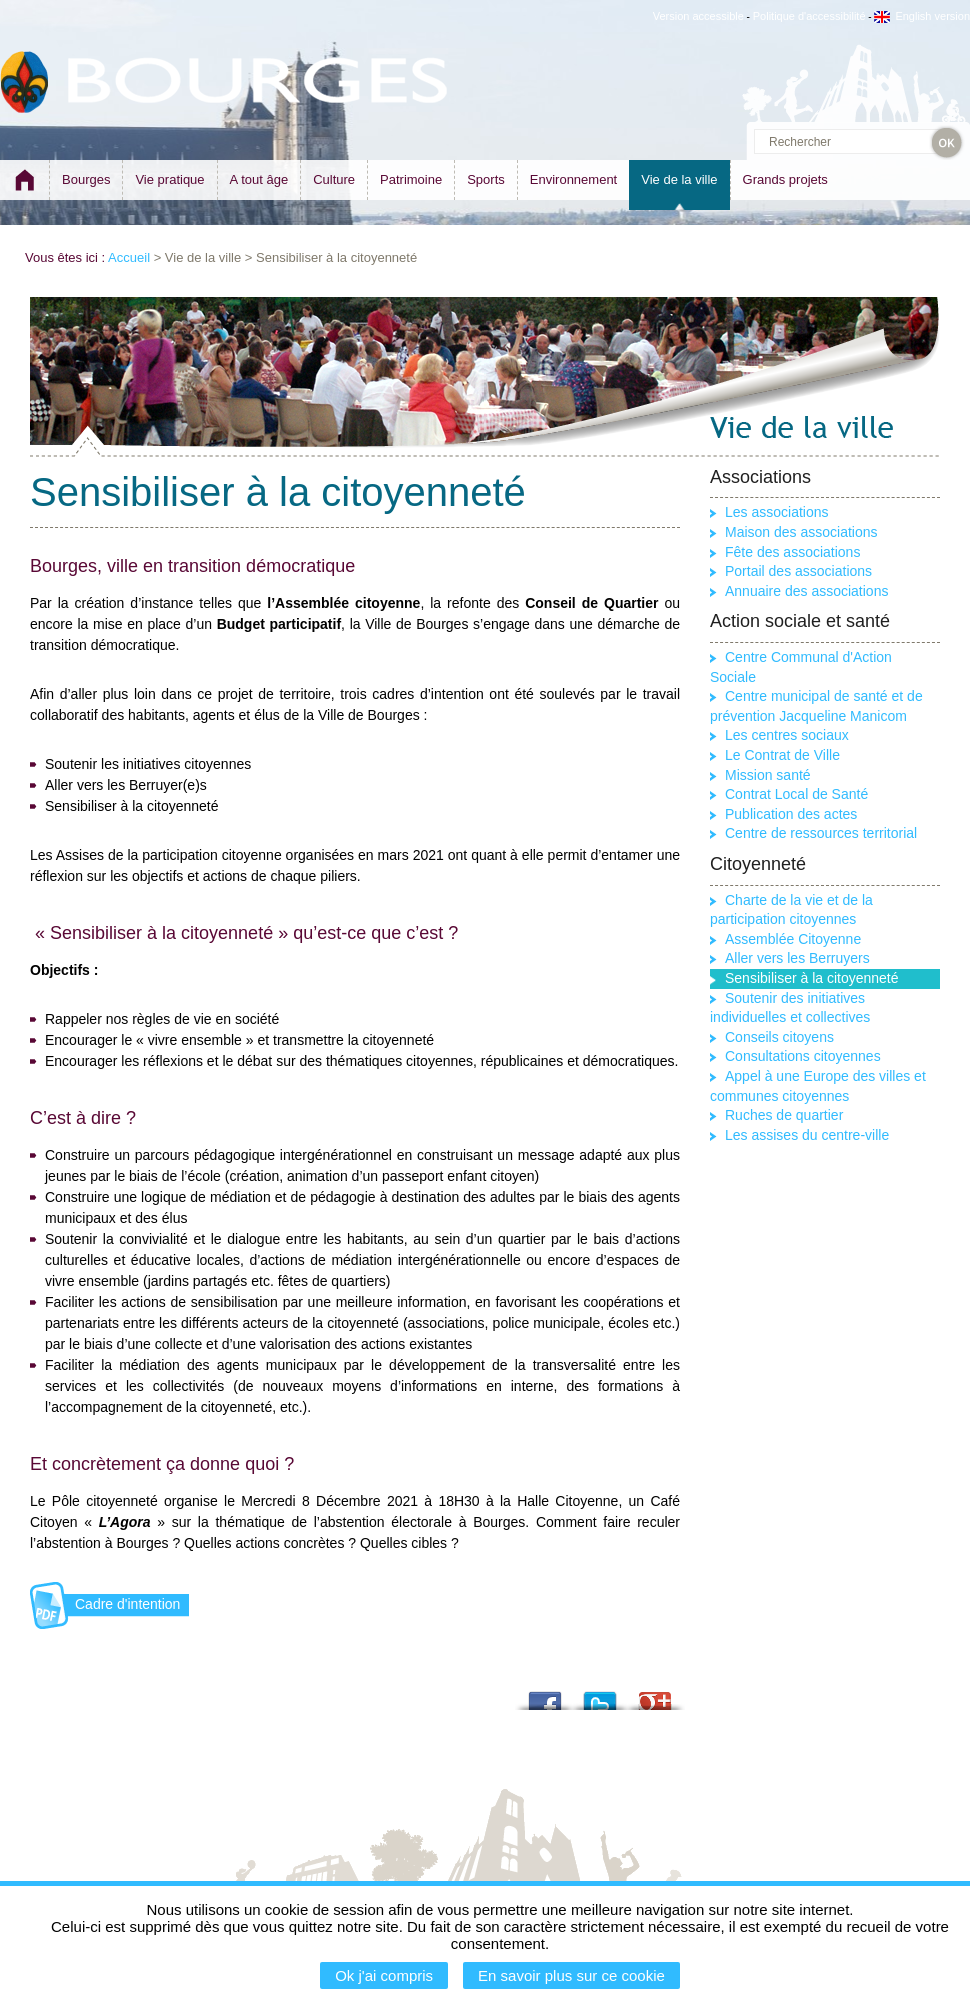 The height and width of the screenshot is (1999, 970). Describe the element at coordinates (796, 794) in the screenshot. I see `Contrat Local de Santé` at that location.